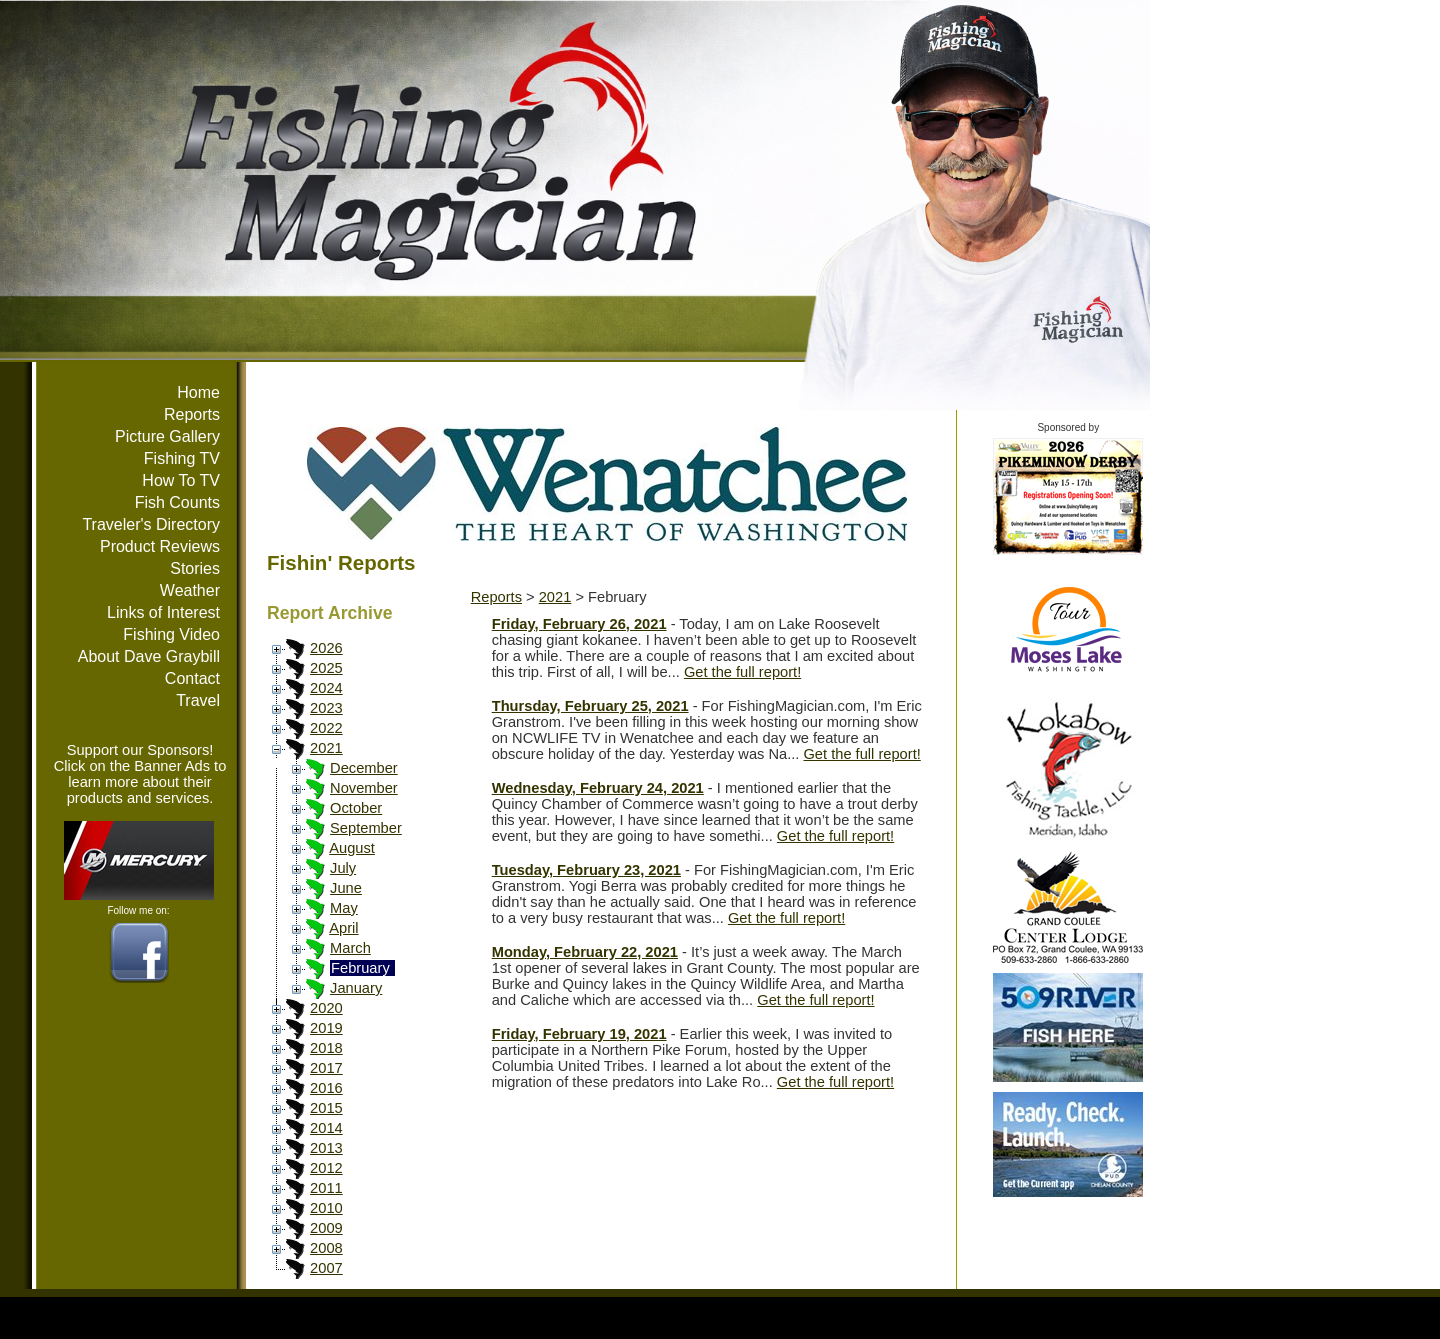 The width and height of the screenshot is (1440, 1339). I want to click on September, so click(366, 828).